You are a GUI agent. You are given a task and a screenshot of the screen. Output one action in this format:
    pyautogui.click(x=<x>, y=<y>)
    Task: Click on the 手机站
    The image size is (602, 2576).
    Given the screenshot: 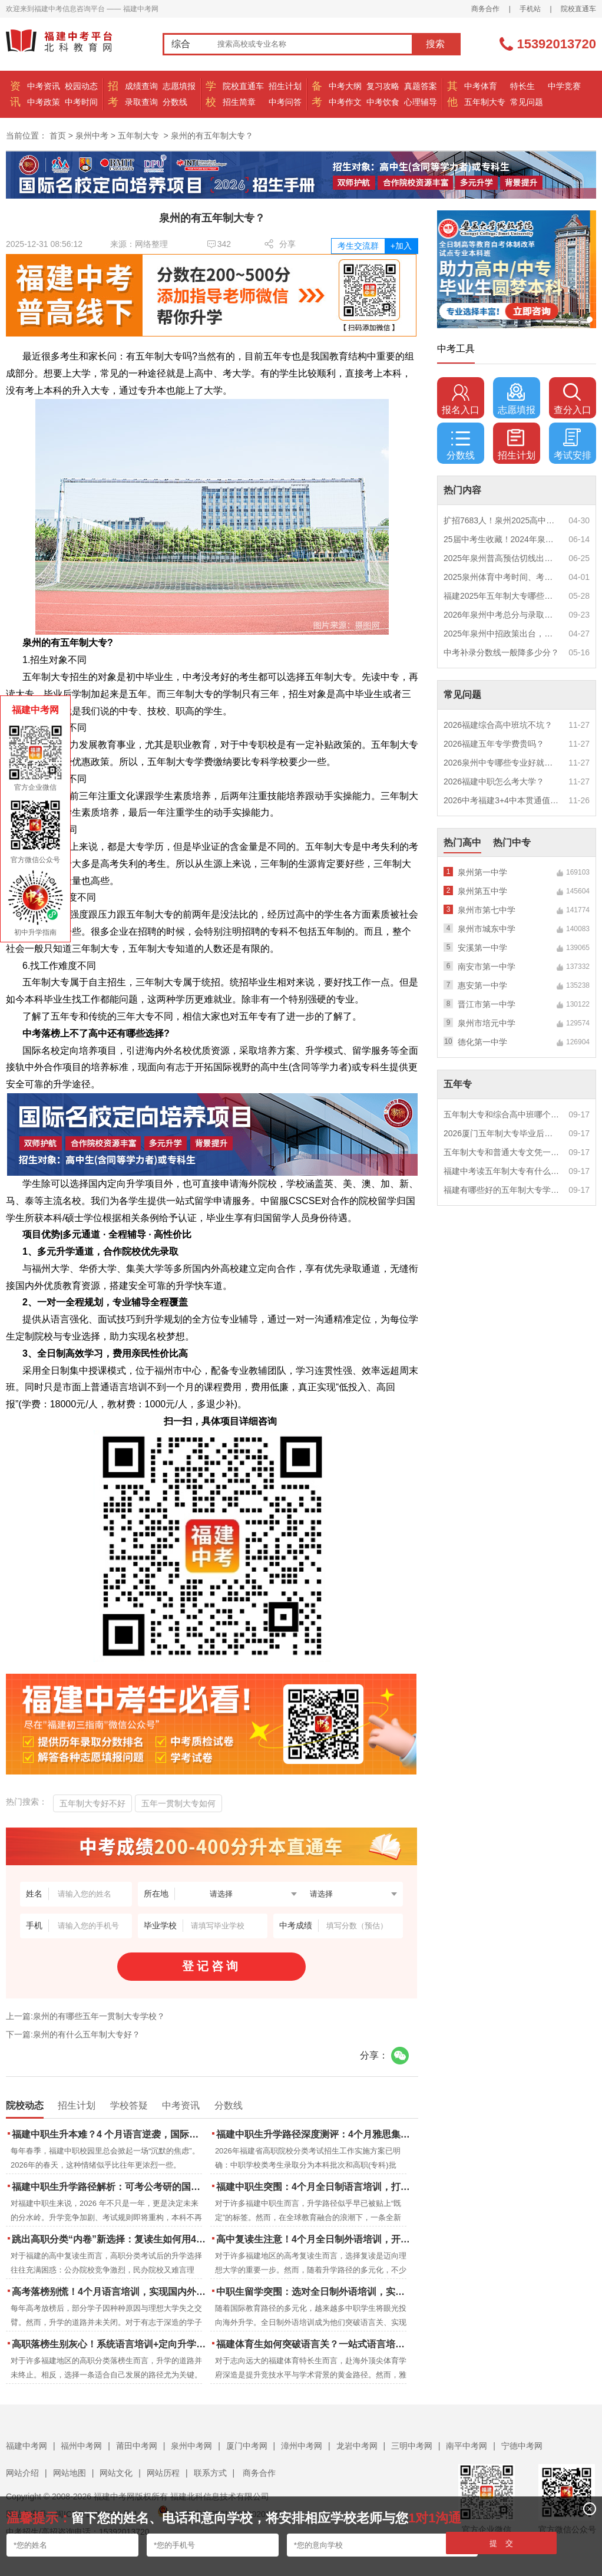 What is the action you would take?
    pyautogui.click(x=530, y=9)
    